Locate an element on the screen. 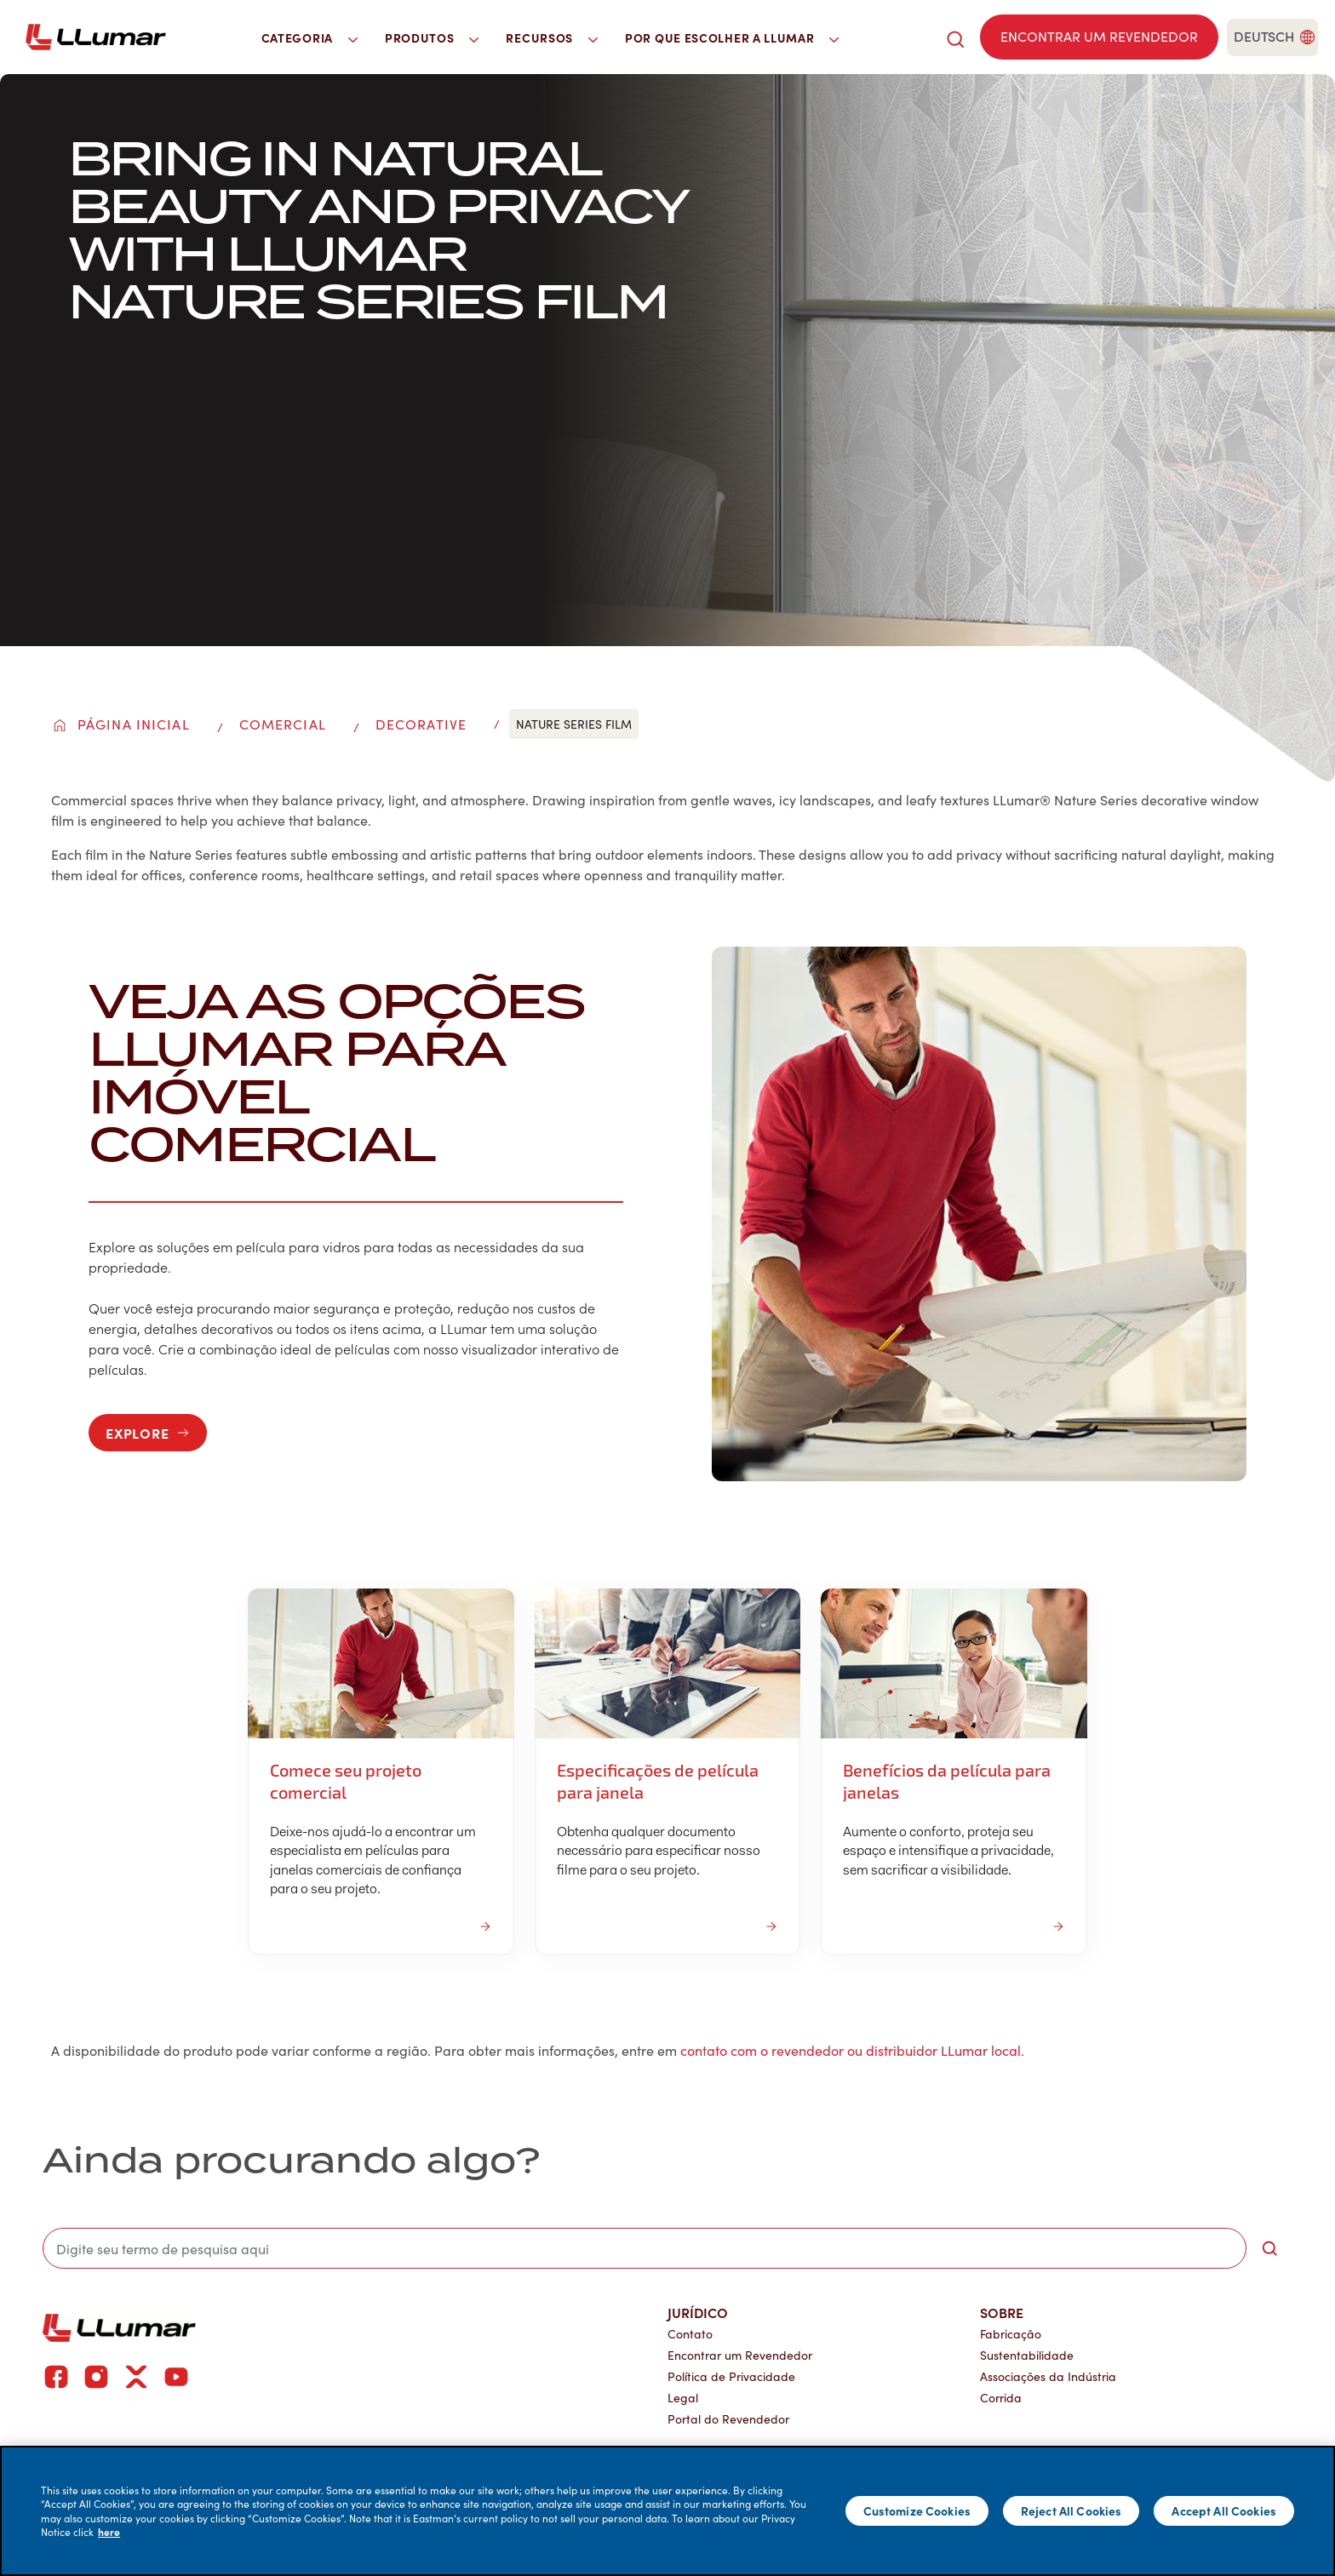  here [More information about your privacy] is located at coordinates (109, 2532).